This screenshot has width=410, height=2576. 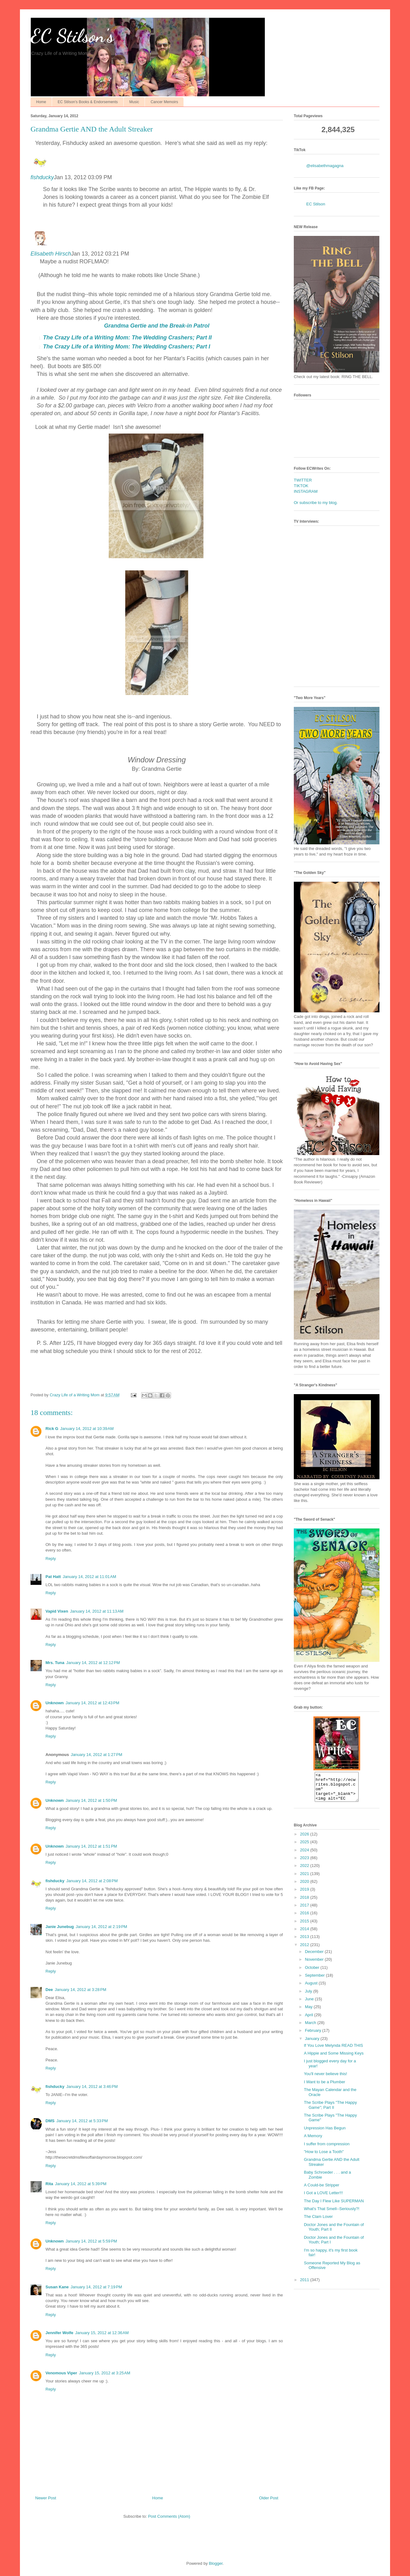 What do you see at coordinates (126, 346) in the screenshot?
I see `The Crazy Life of a Writing Mom: The ; Part I` at bounding box center [126, 346].